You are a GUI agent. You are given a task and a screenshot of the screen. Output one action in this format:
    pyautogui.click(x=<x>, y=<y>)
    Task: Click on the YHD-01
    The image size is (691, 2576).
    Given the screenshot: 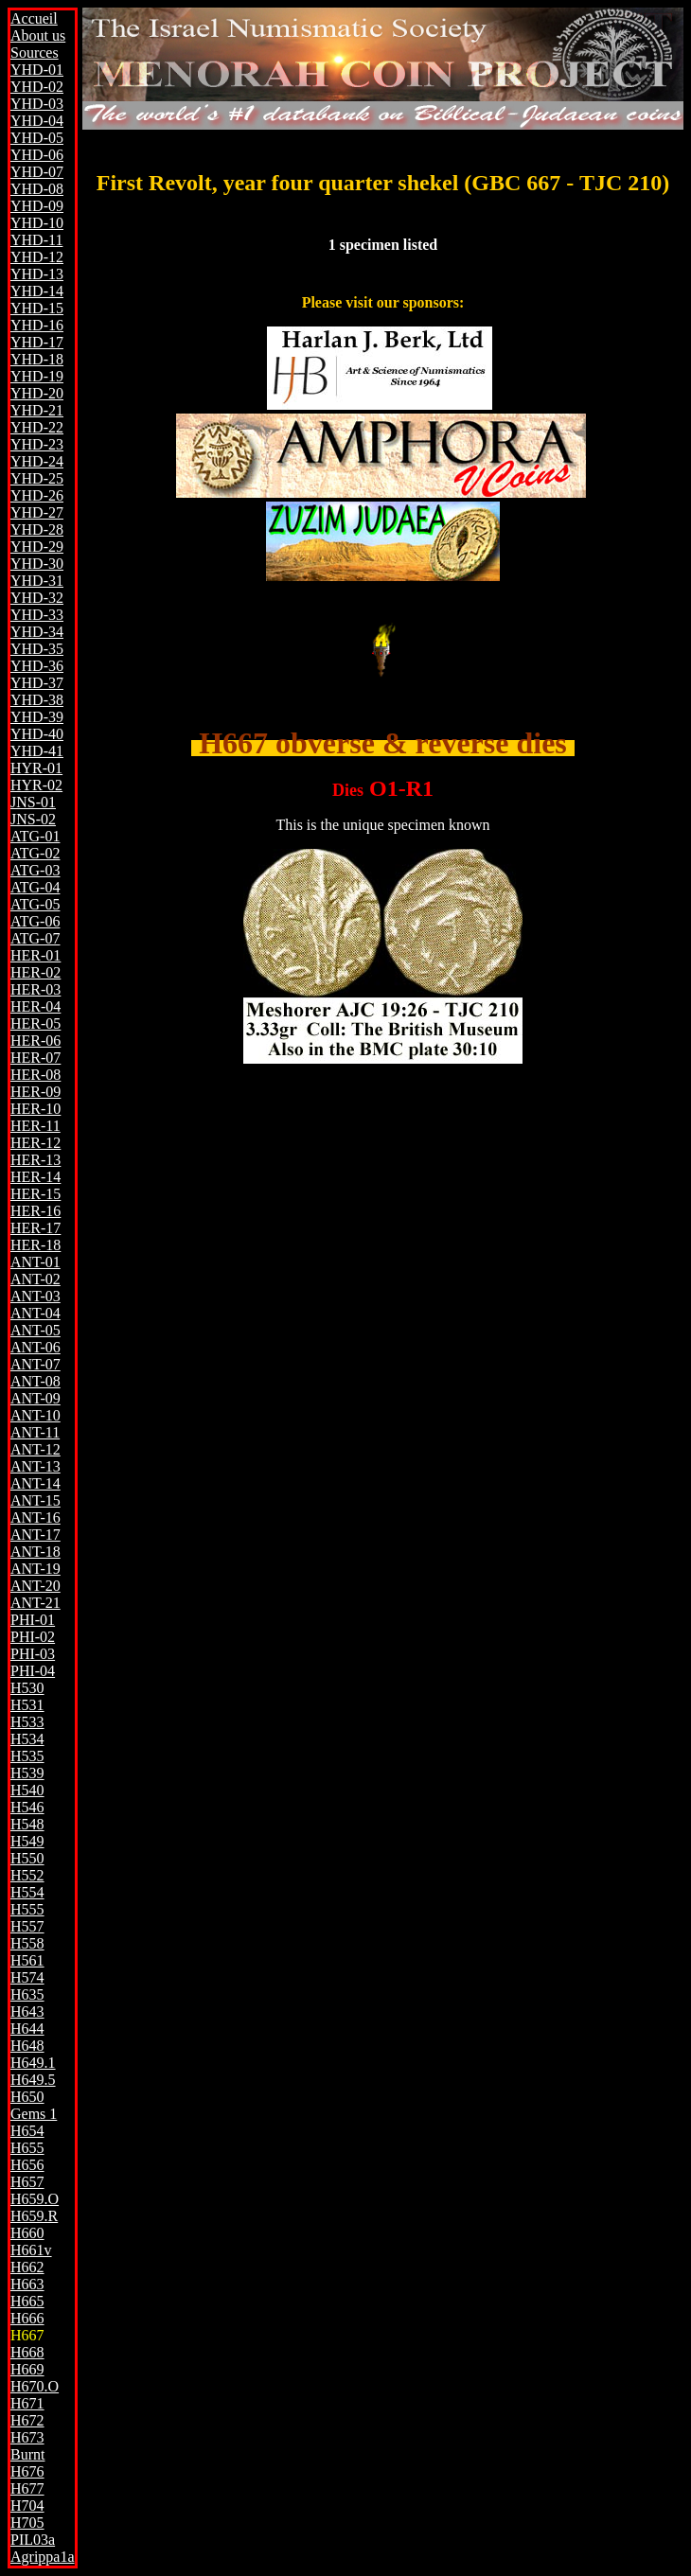 What is the action you would take?
    pyautogui.click(x=36, y=70)
    